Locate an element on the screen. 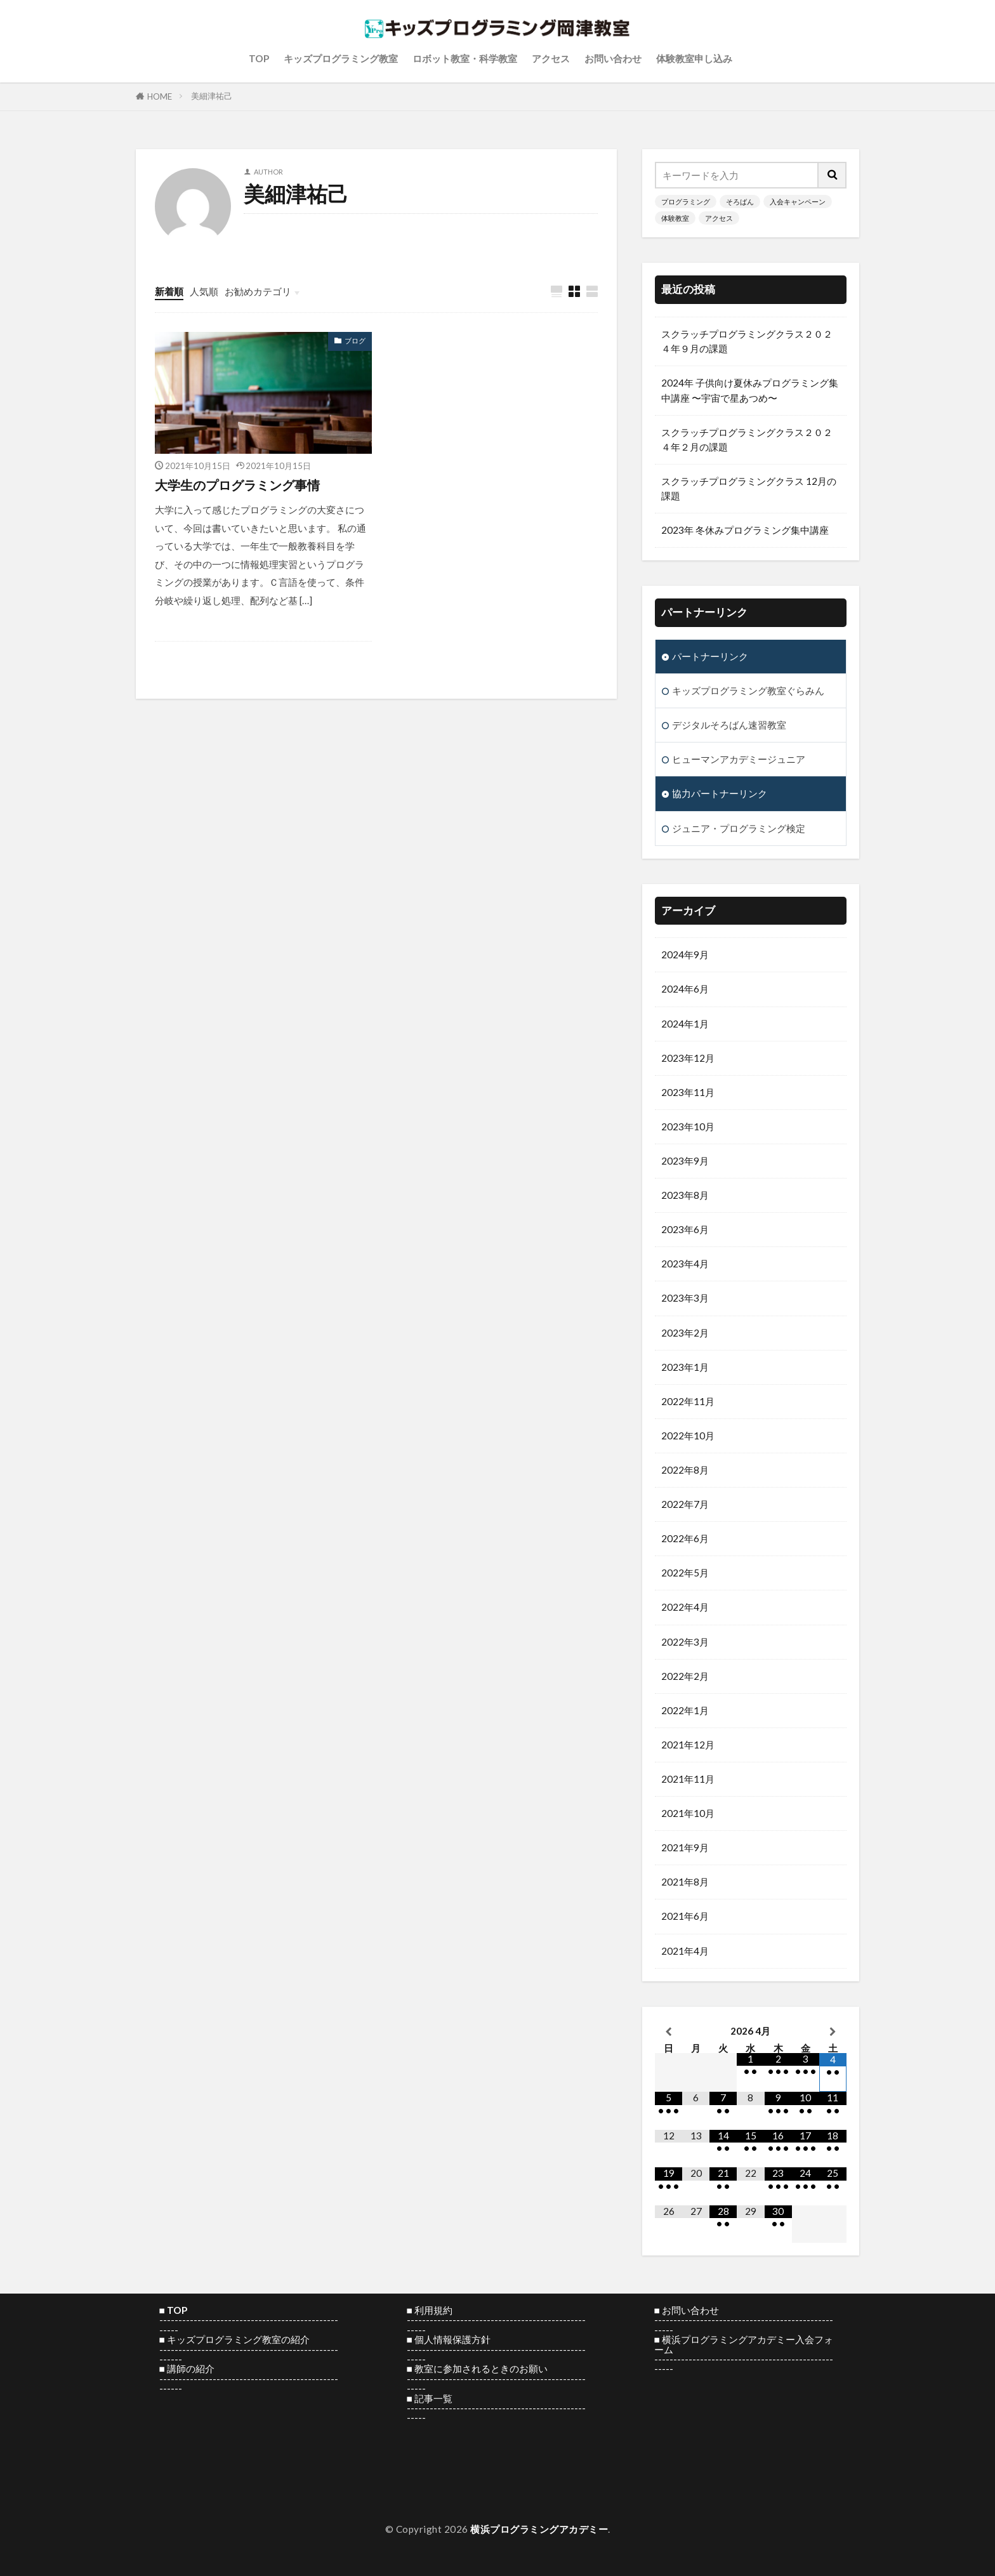  人気順 is located at coordinates (204, 291).